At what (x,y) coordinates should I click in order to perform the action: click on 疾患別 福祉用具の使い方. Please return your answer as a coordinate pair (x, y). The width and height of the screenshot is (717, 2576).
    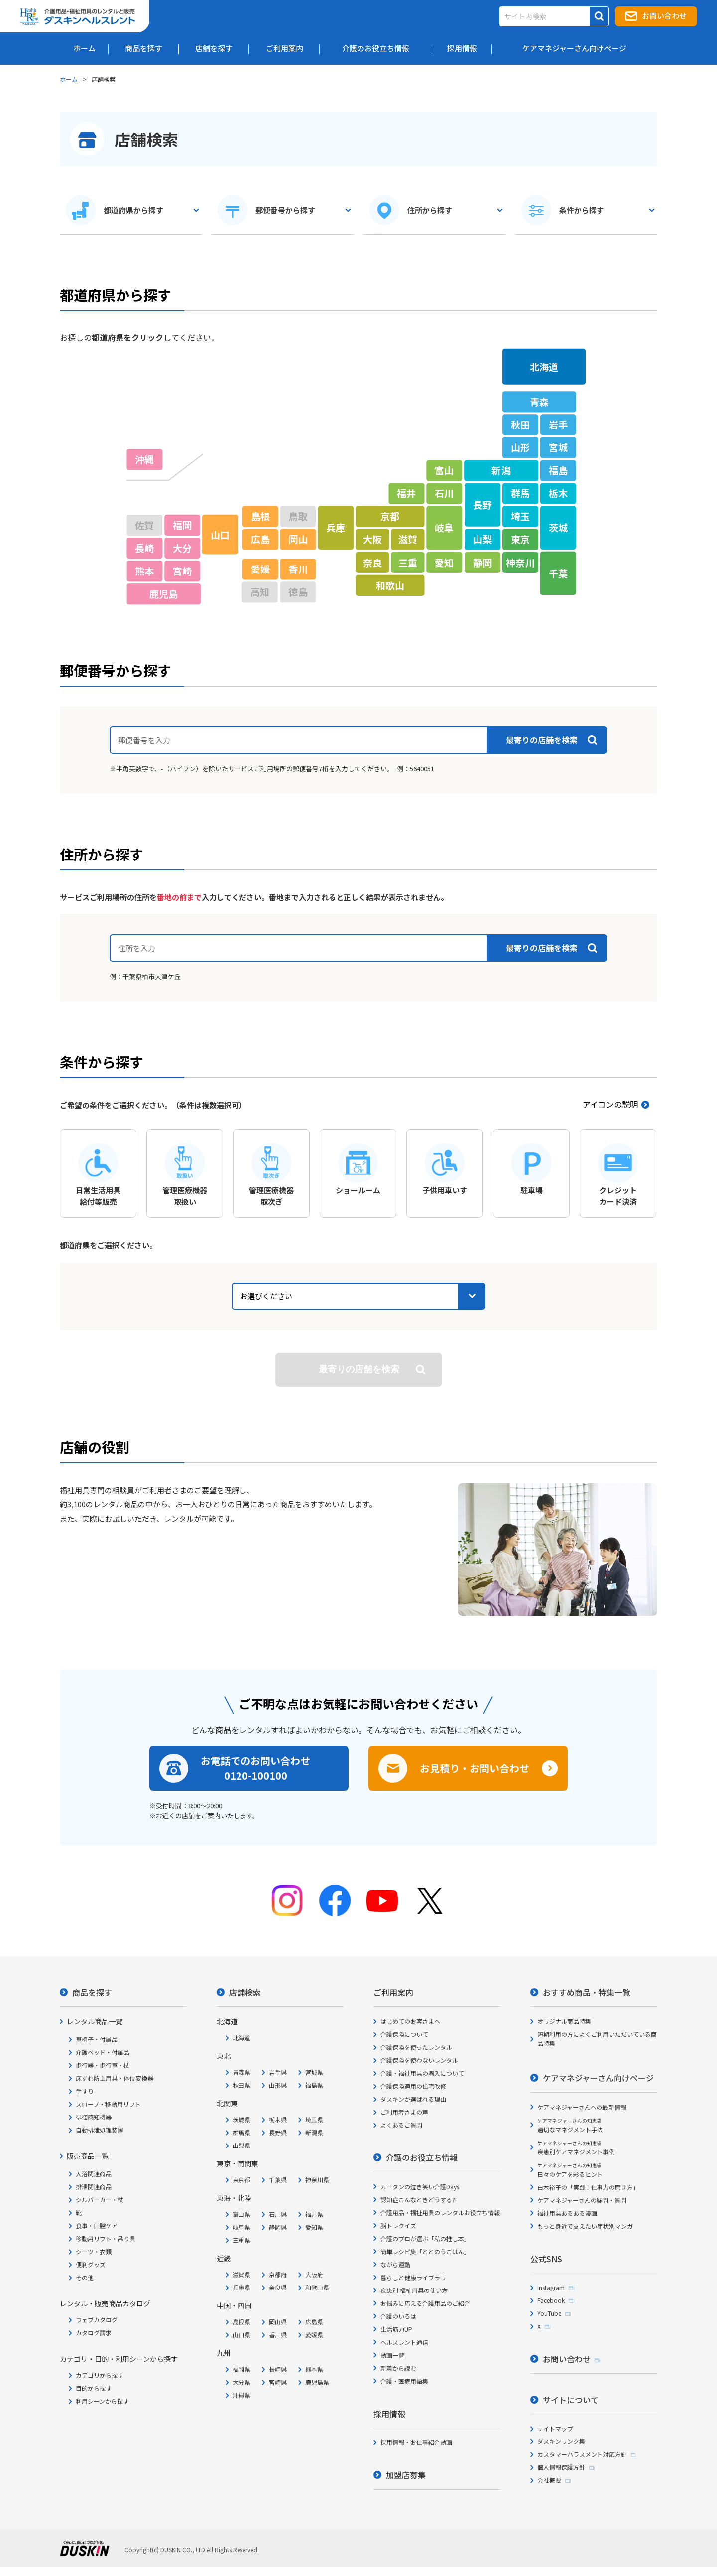
    Looking at the image, I should click on (414, 2290).